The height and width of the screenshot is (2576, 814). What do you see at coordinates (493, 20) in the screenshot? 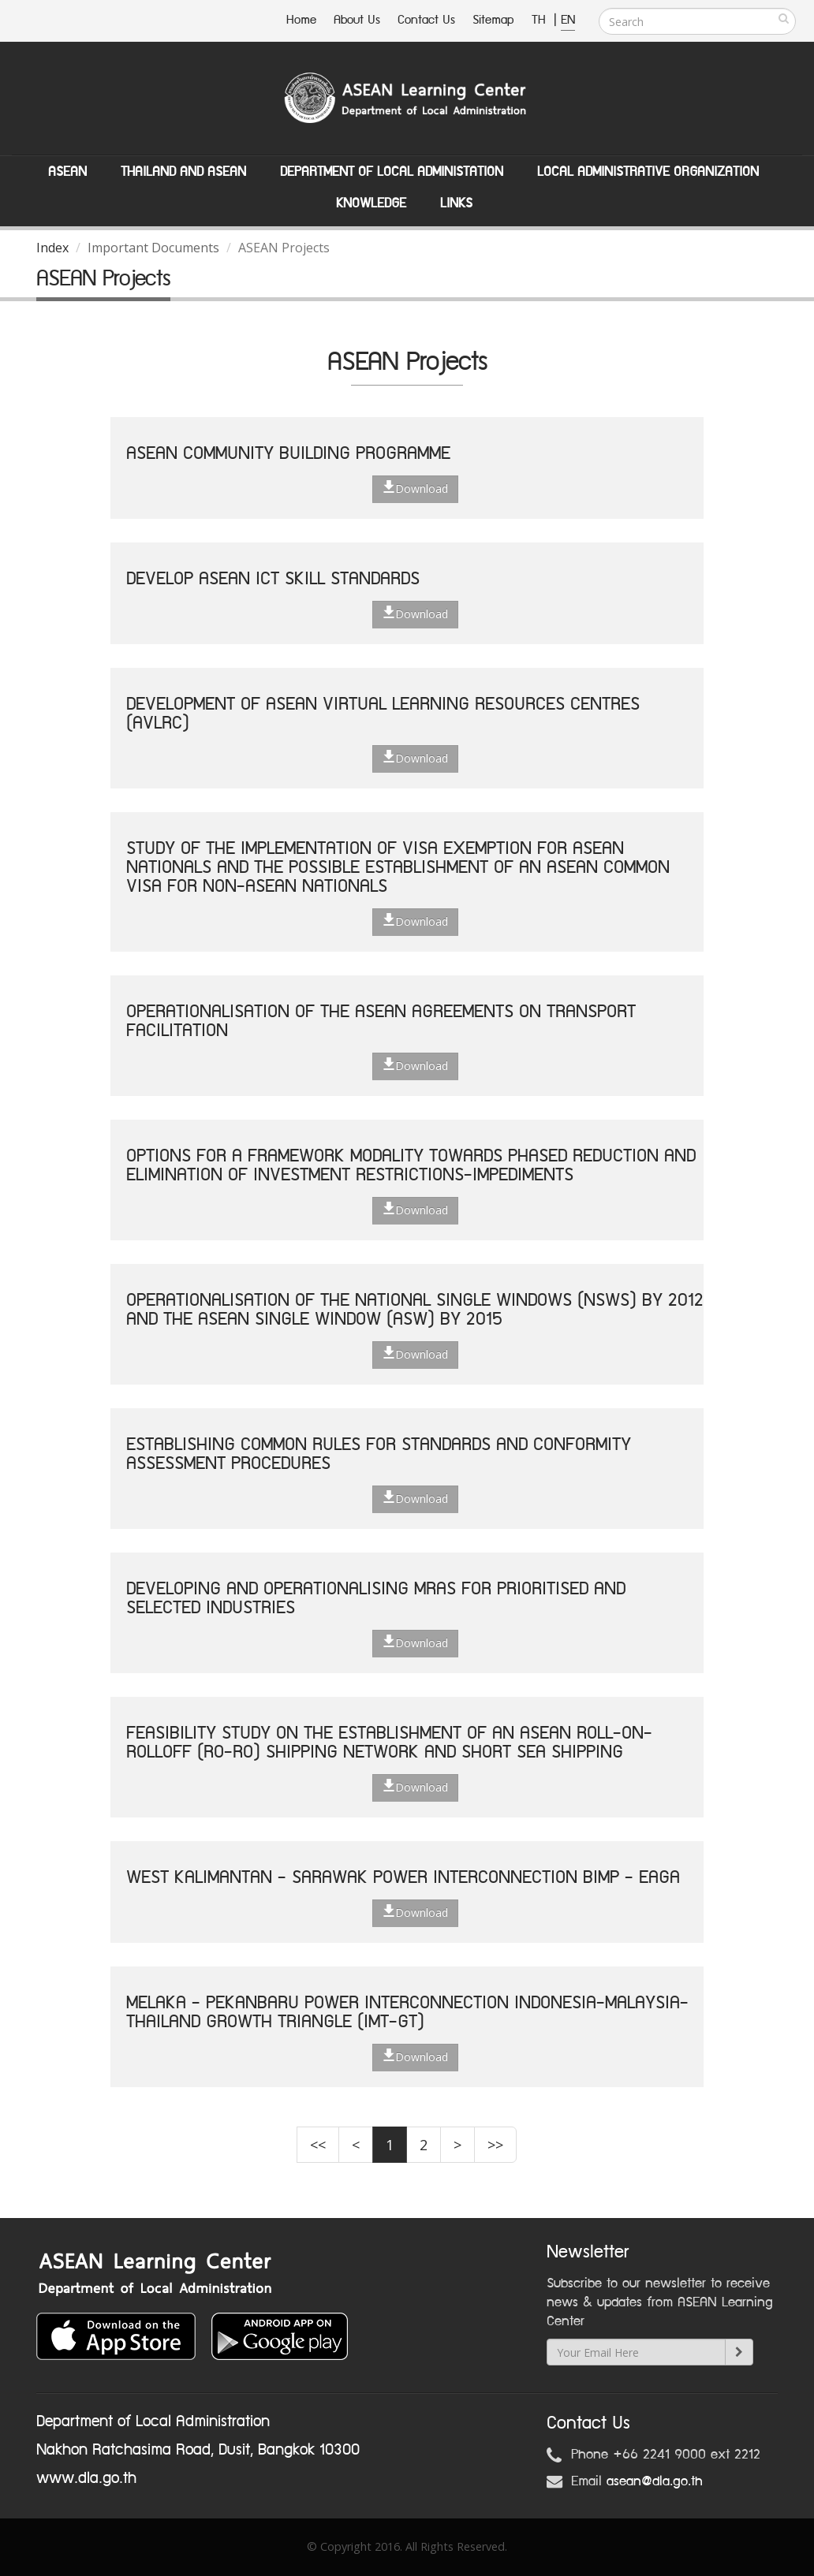
I see `Sitemap` at bounding box center [493, 20].